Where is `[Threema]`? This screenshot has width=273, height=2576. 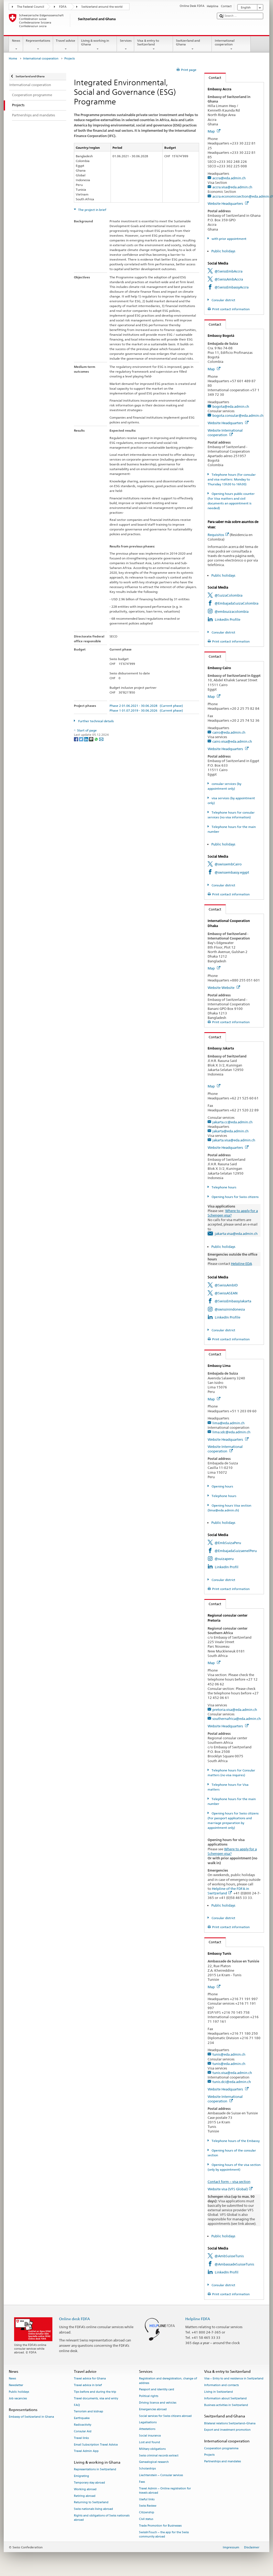
[Threema] is located at coordinates (91, 739).